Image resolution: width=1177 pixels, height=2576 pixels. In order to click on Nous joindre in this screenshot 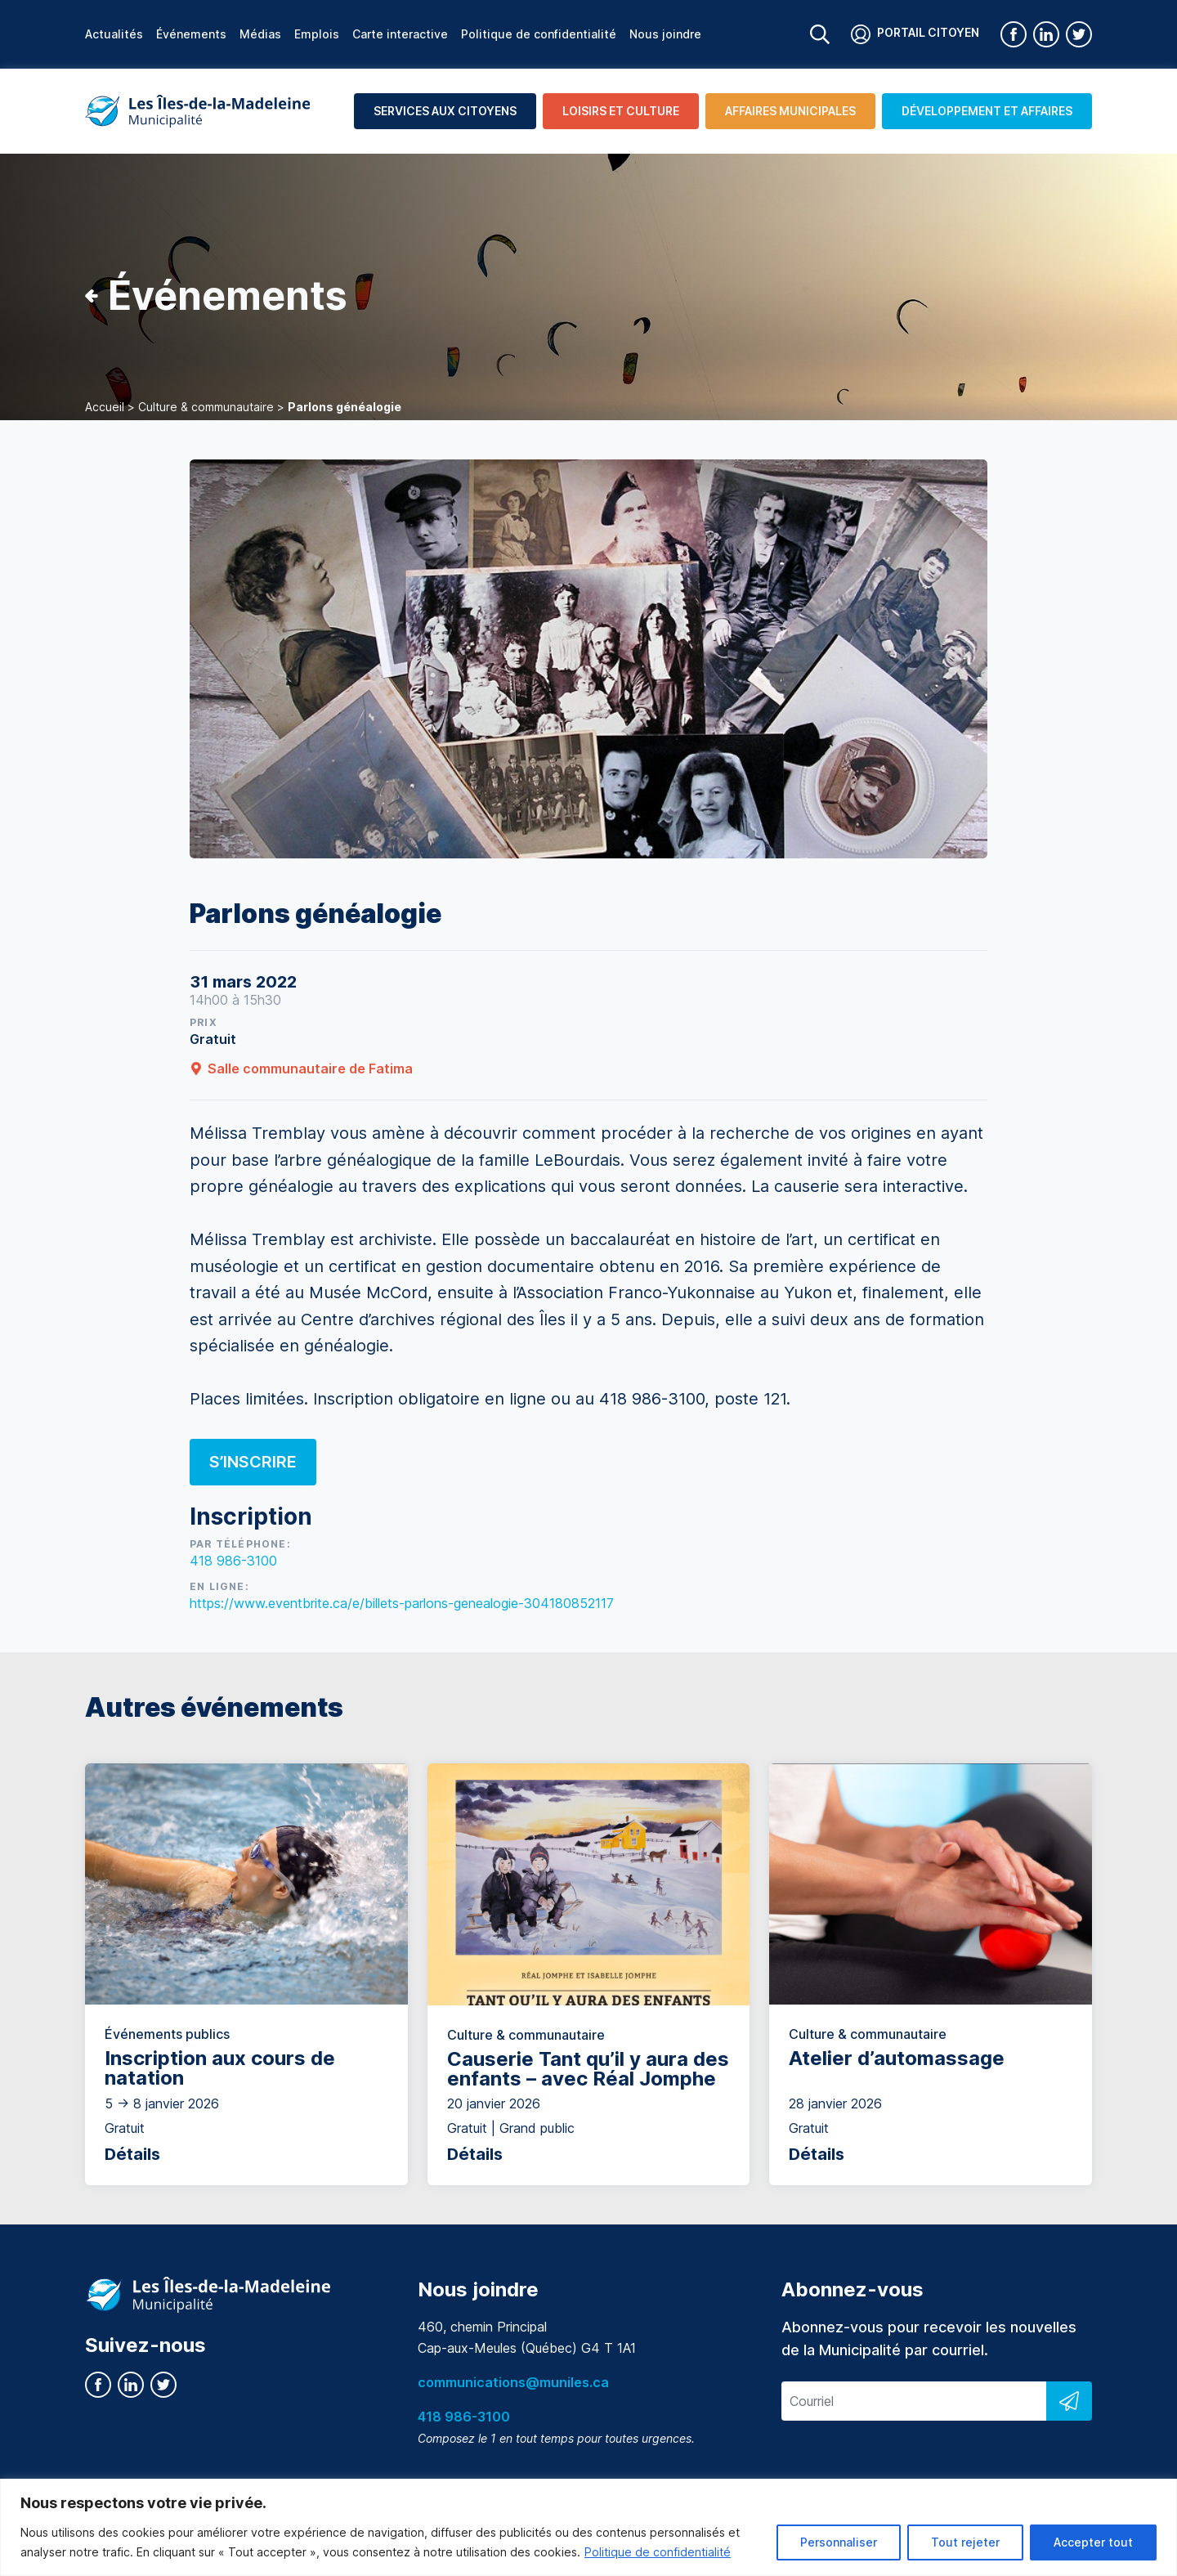, I will do `click(665, 34)`.